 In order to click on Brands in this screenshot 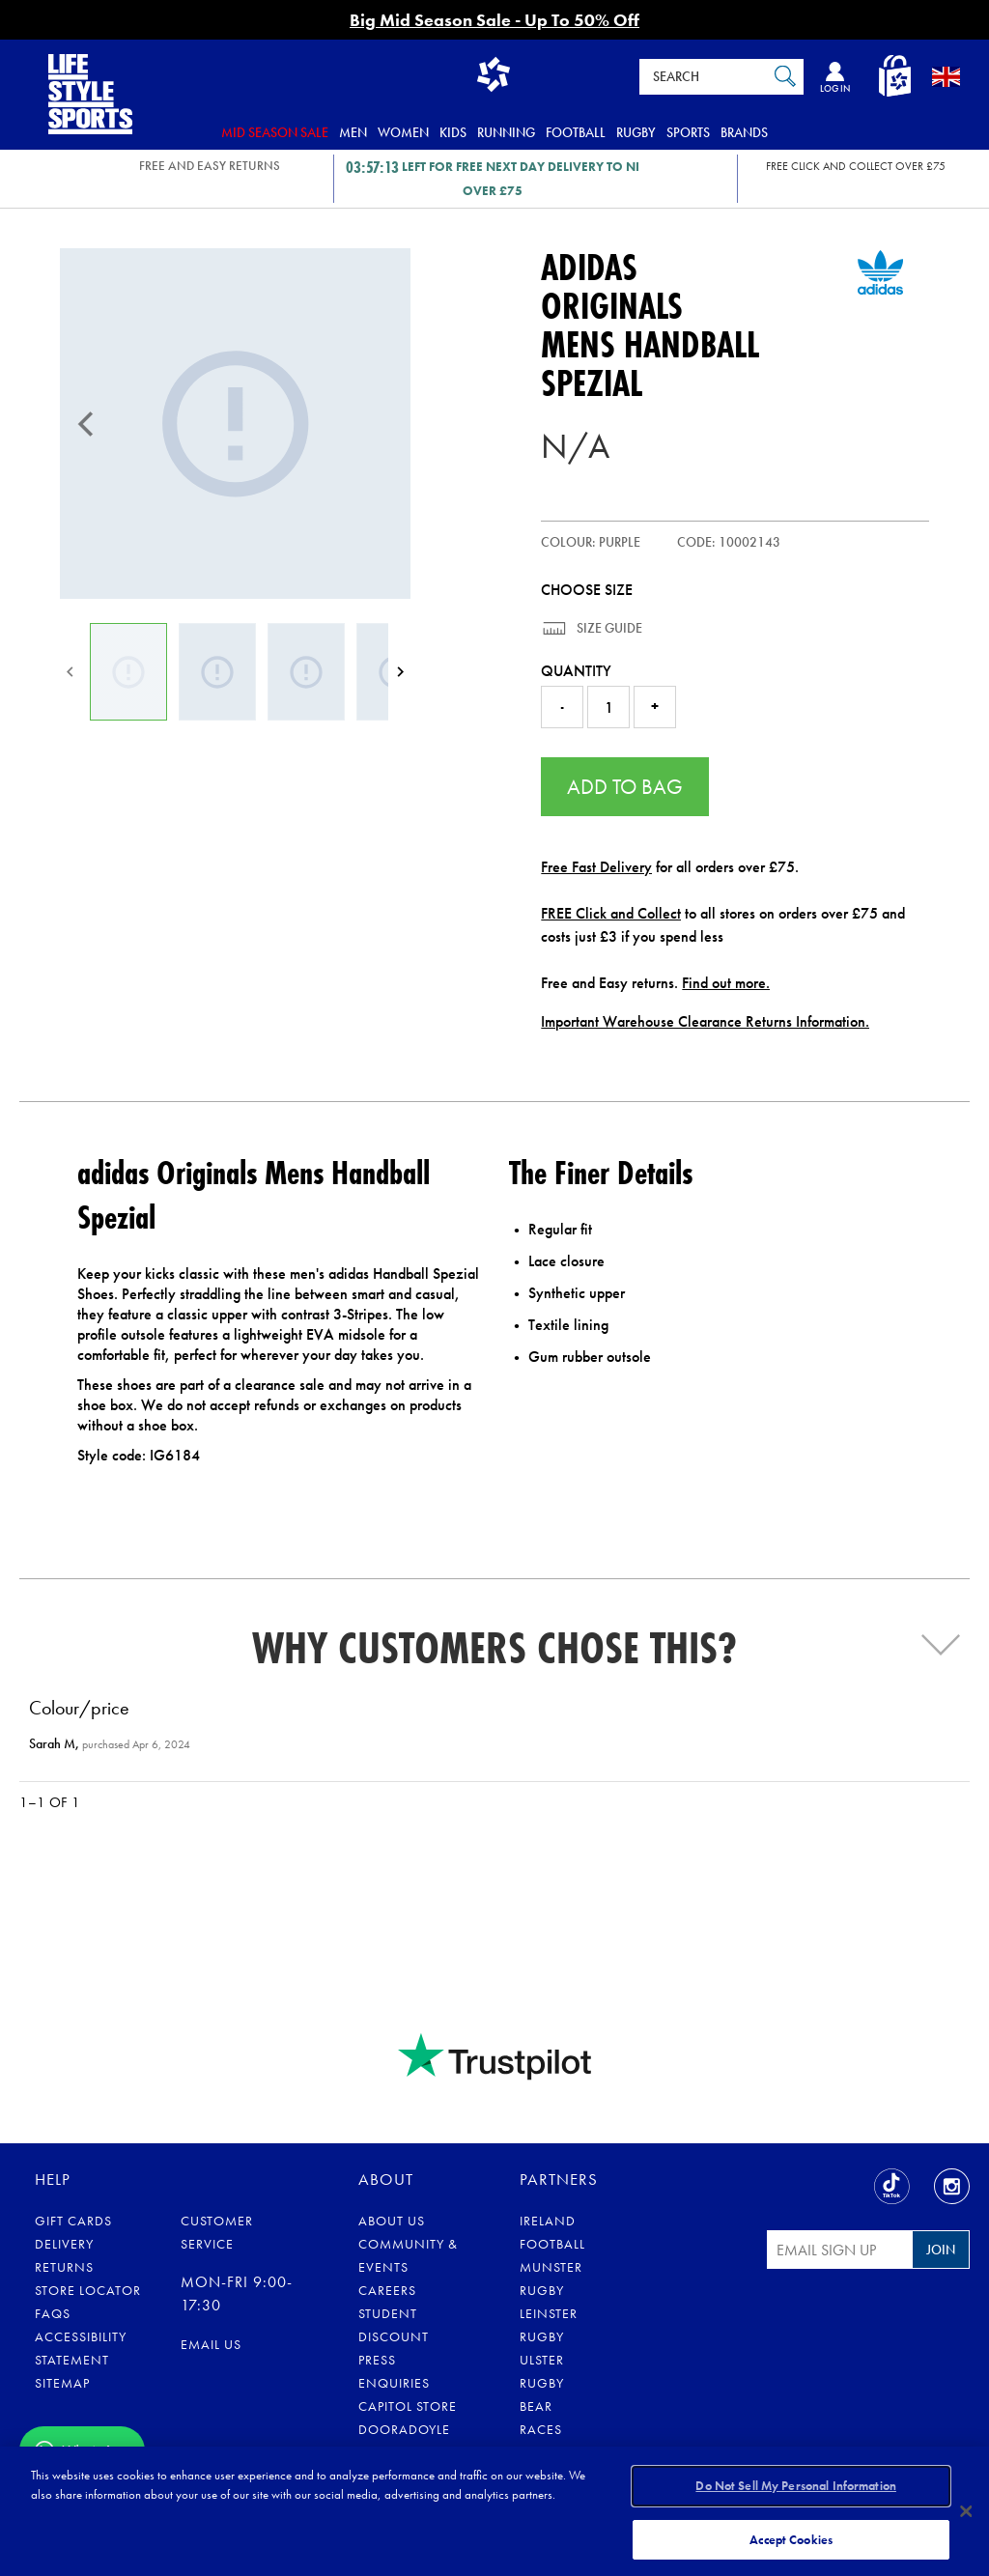, I will do `click(744, 132)`.